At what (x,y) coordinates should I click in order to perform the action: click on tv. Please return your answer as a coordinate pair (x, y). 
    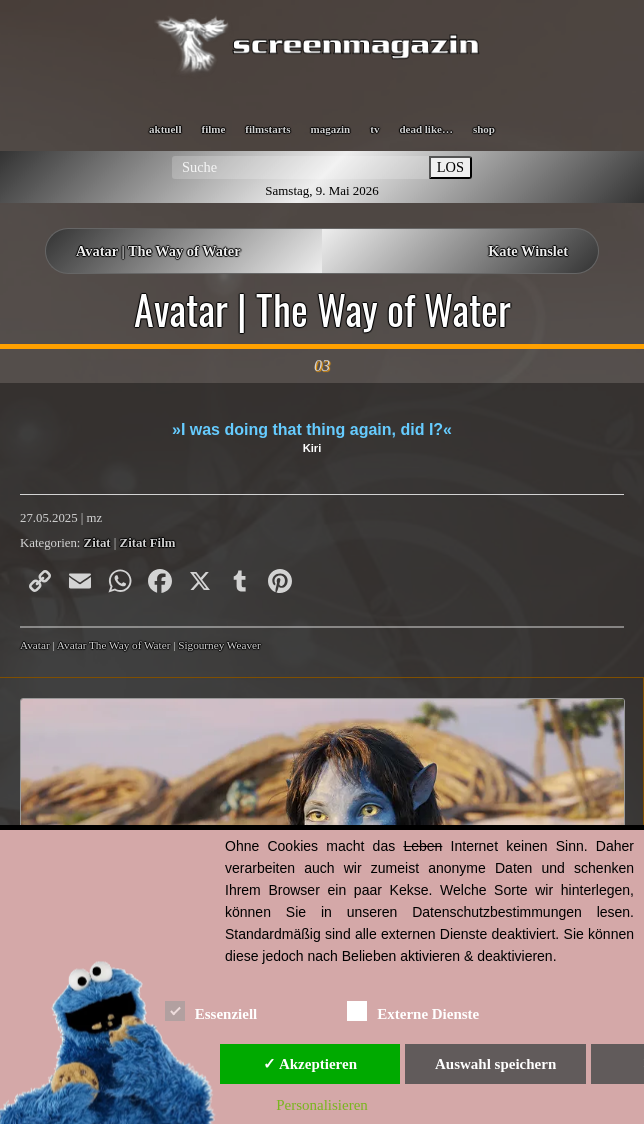
    Looking at the image, I should click on (374, 129).